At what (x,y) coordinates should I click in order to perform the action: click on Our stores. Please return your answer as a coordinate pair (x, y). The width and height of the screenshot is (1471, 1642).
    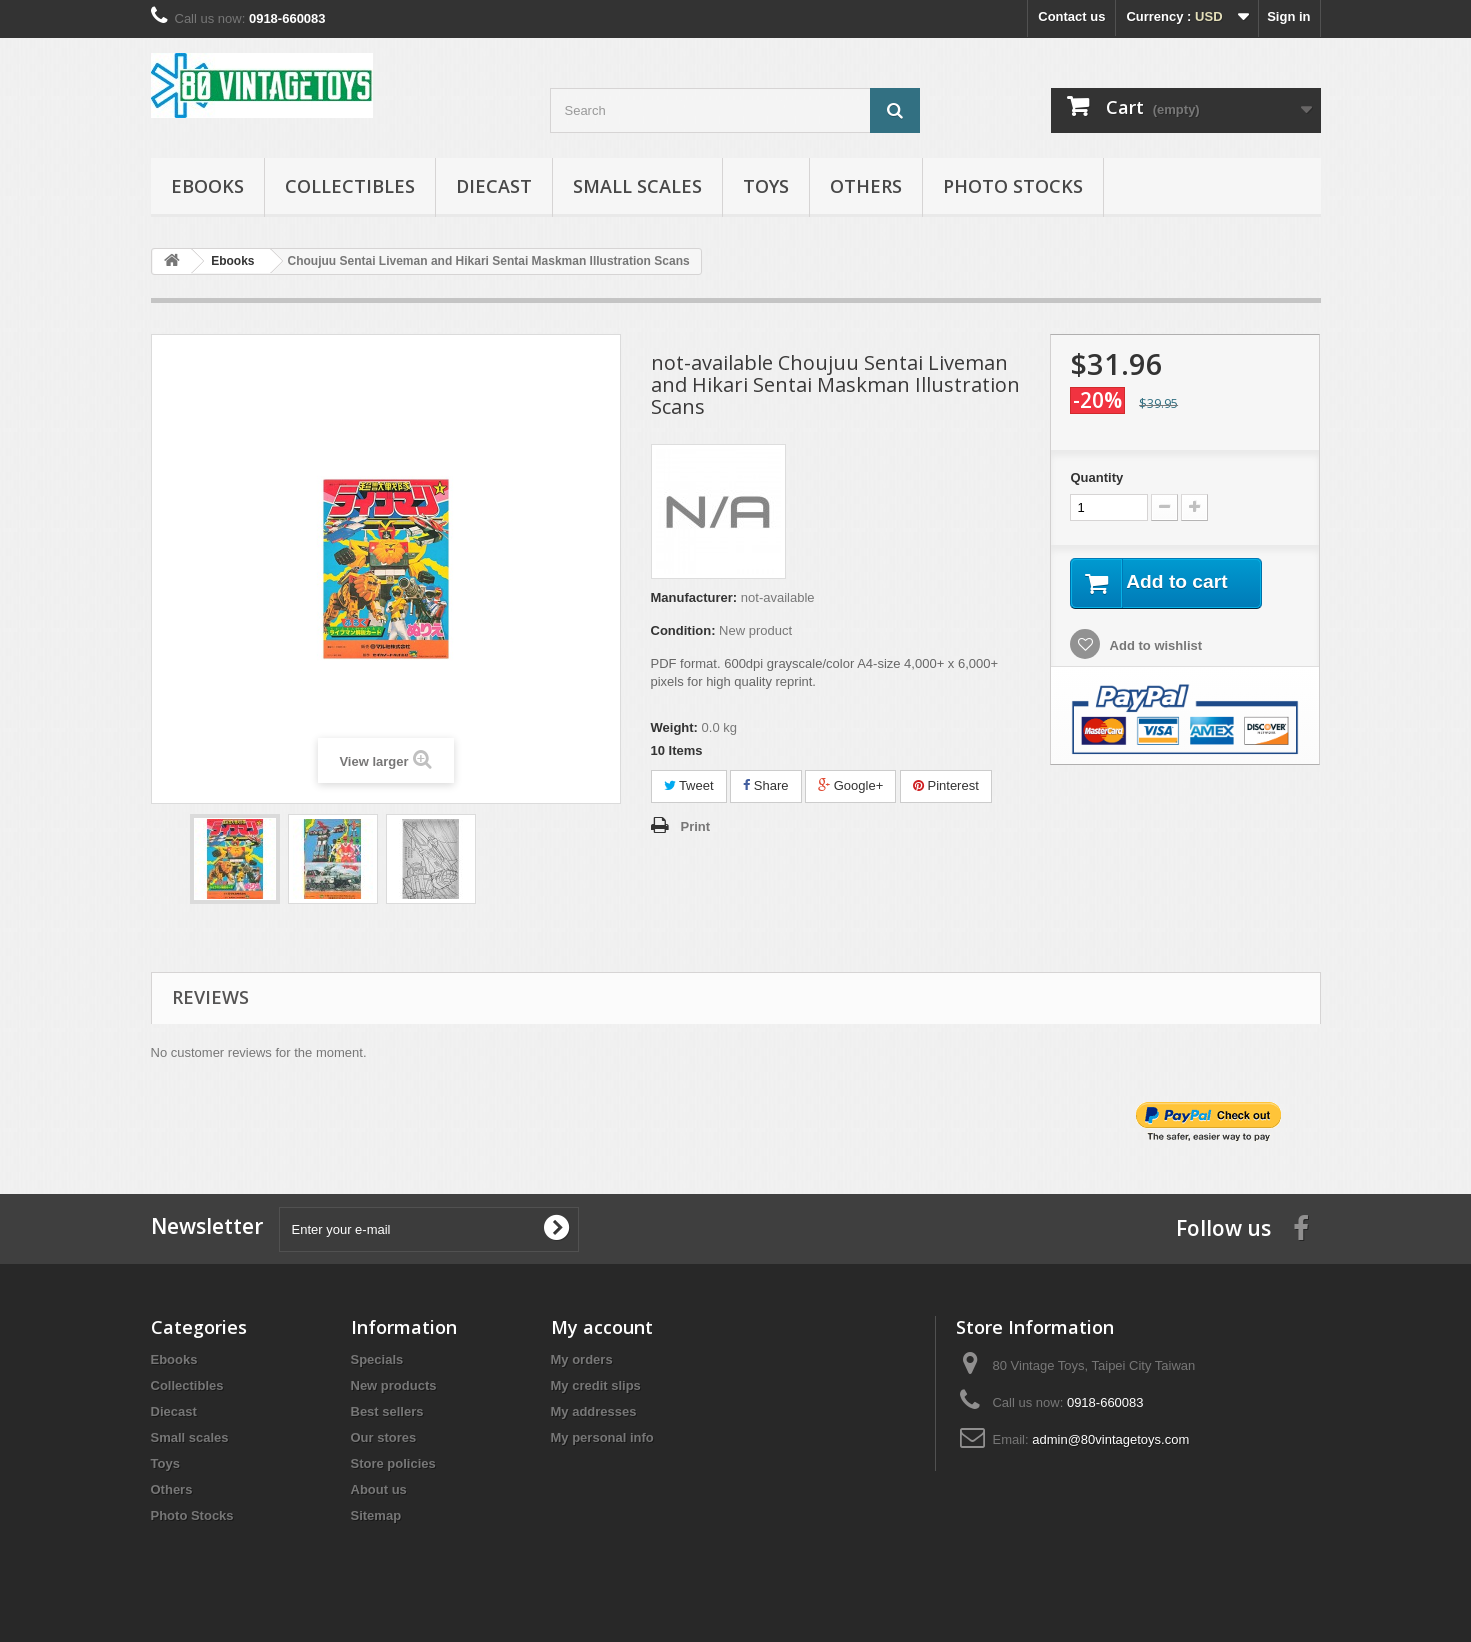
    Looking at the image, I should click on (384, 1437).